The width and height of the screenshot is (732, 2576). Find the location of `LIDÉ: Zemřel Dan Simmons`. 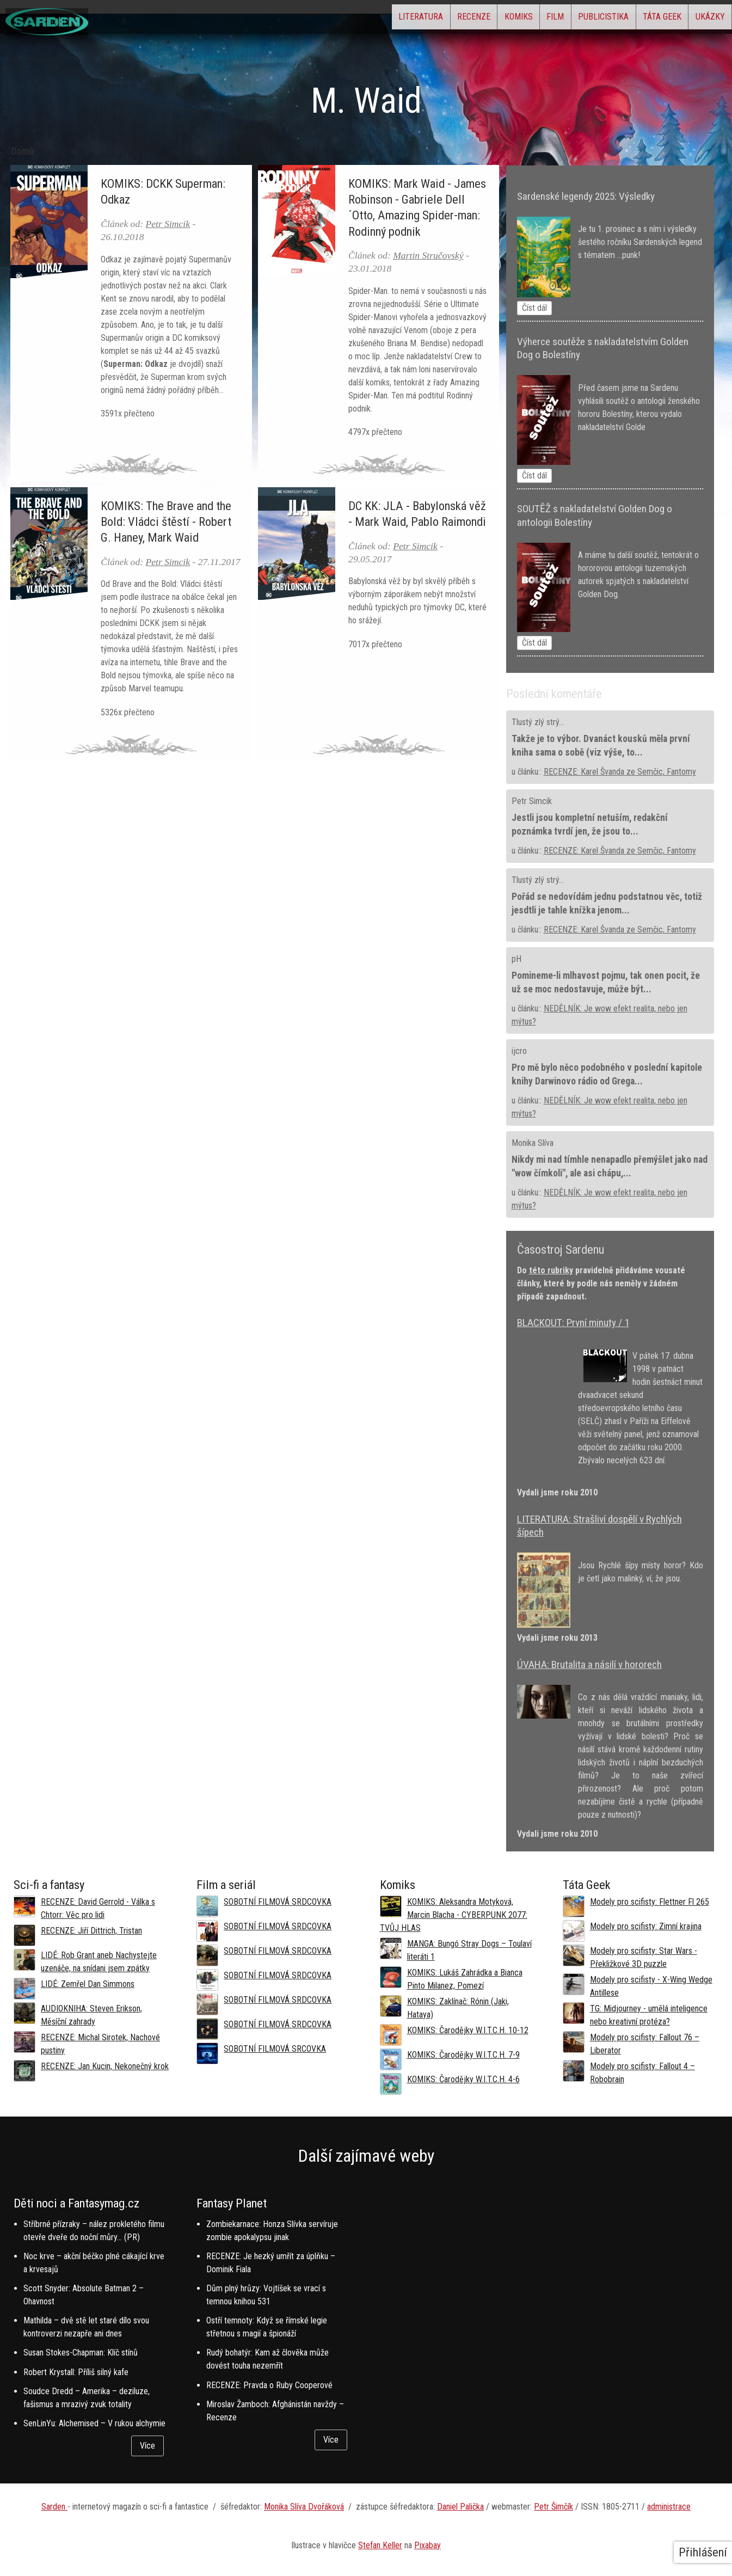

LIDÉ: Zemřel Dan Simmons is located at coordinates (87, 1984).